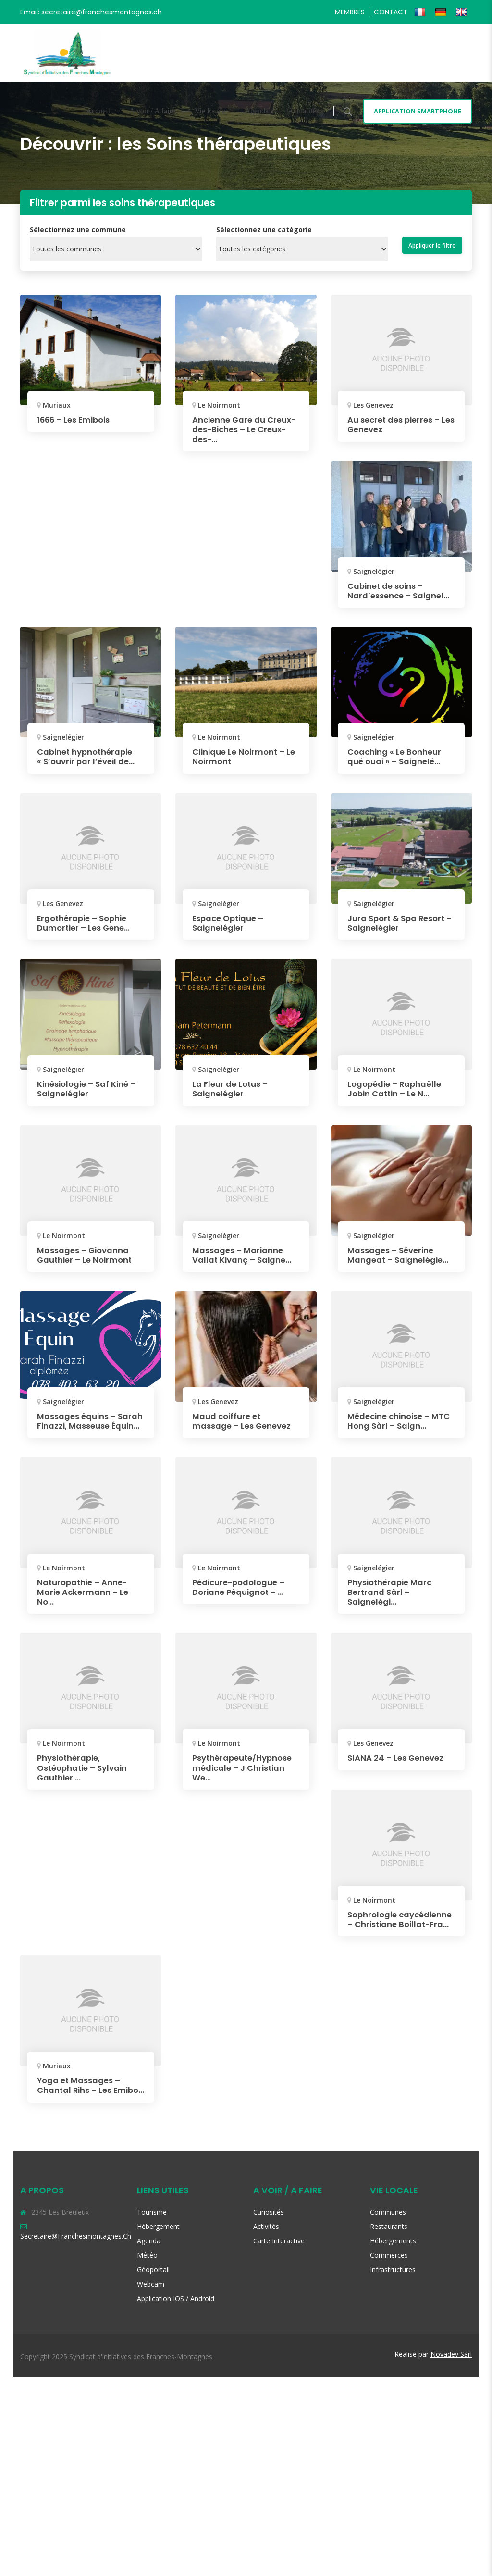  I want to click on Application iOS / Android, so click(175, 2496).